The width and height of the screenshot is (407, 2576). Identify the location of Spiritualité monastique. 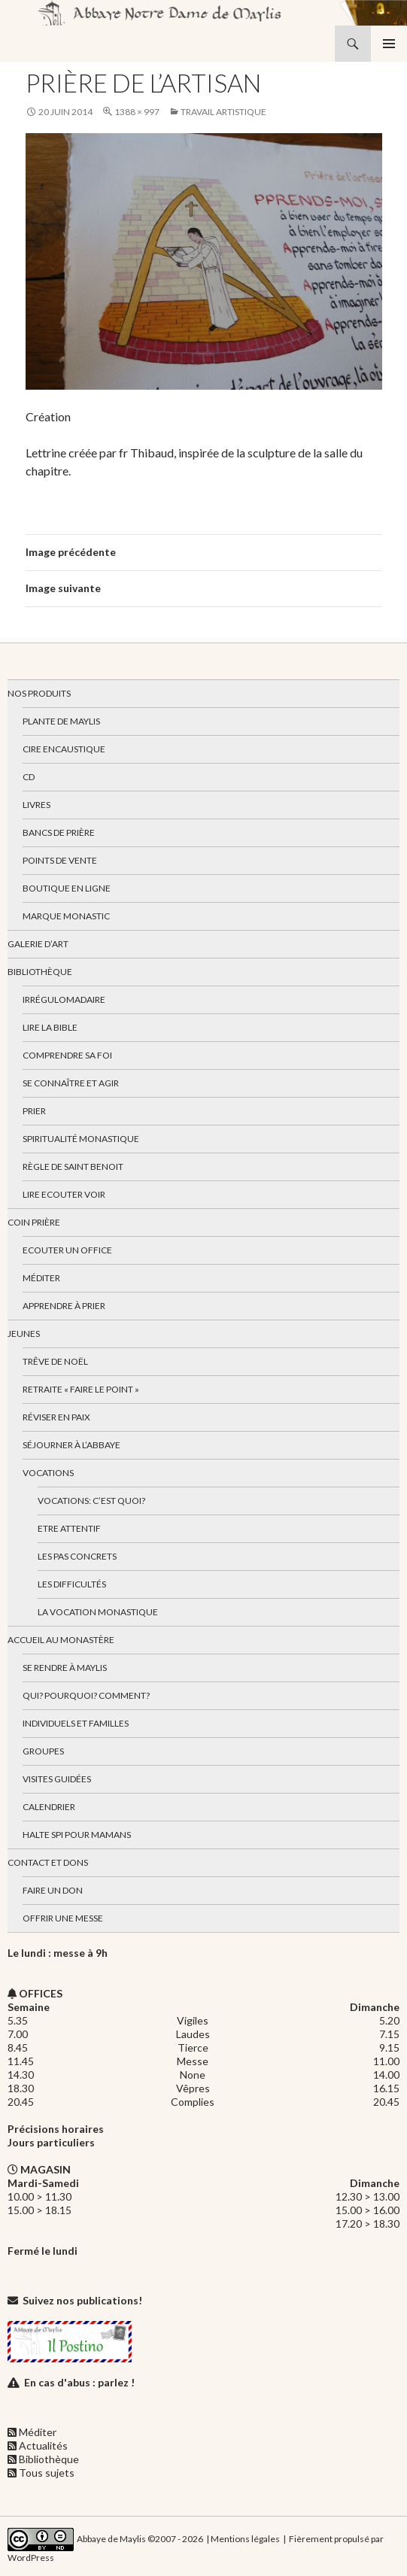
(81, 1138).